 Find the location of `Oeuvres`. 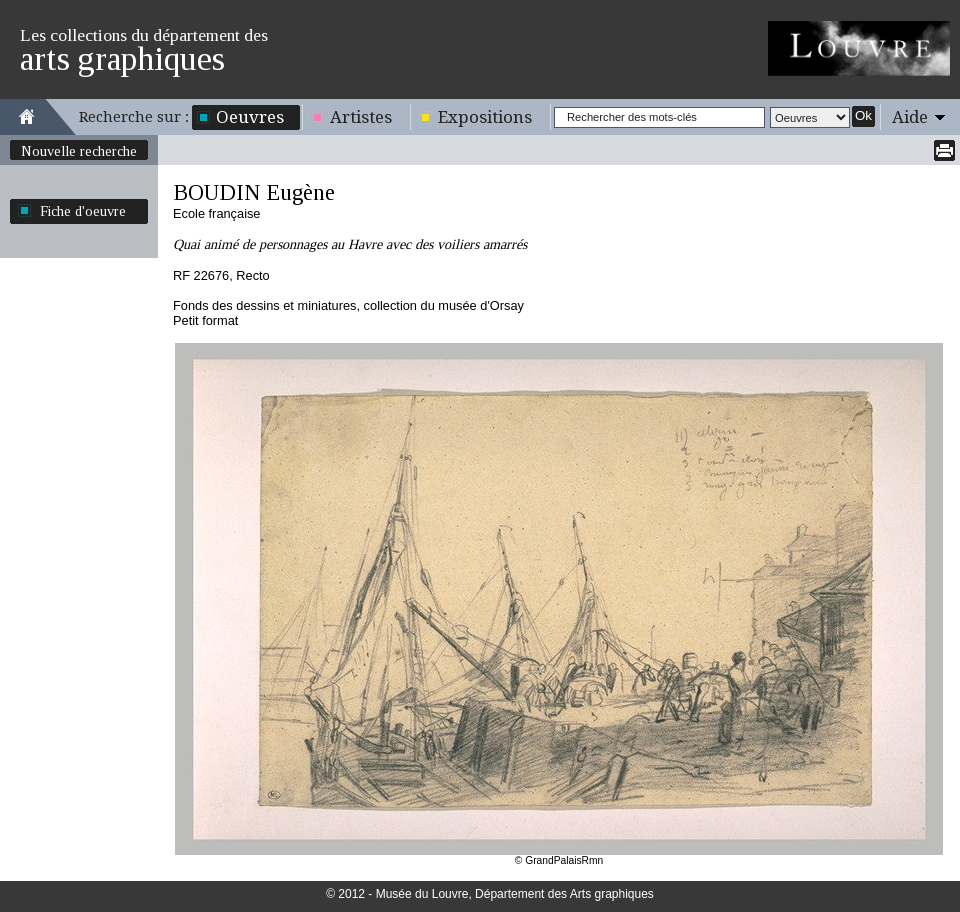

Oeuvres is located at coordinates (250, 117).